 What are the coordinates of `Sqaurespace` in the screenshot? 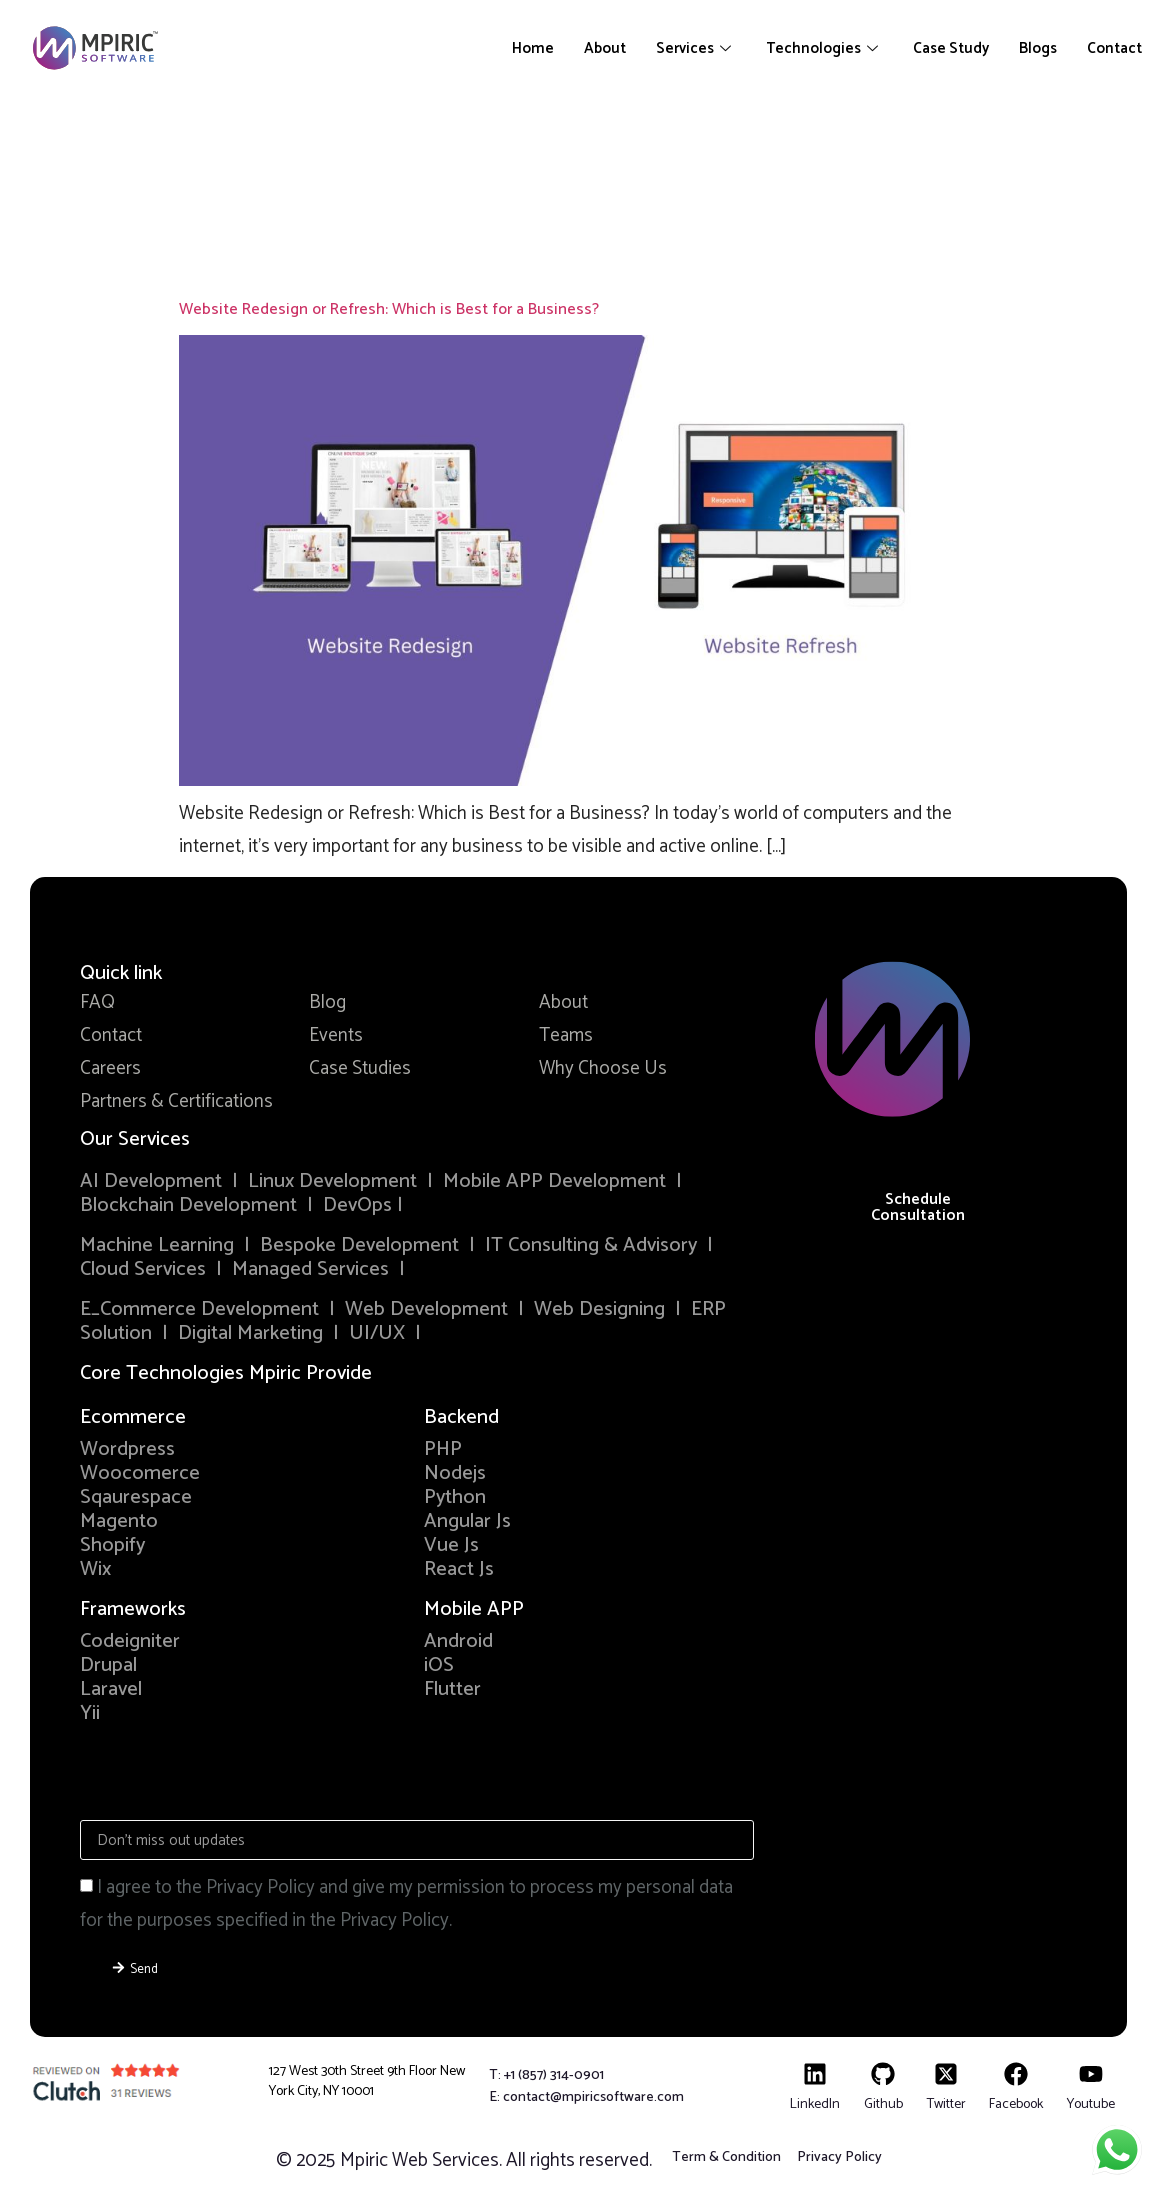 It's located at (136, 1497).